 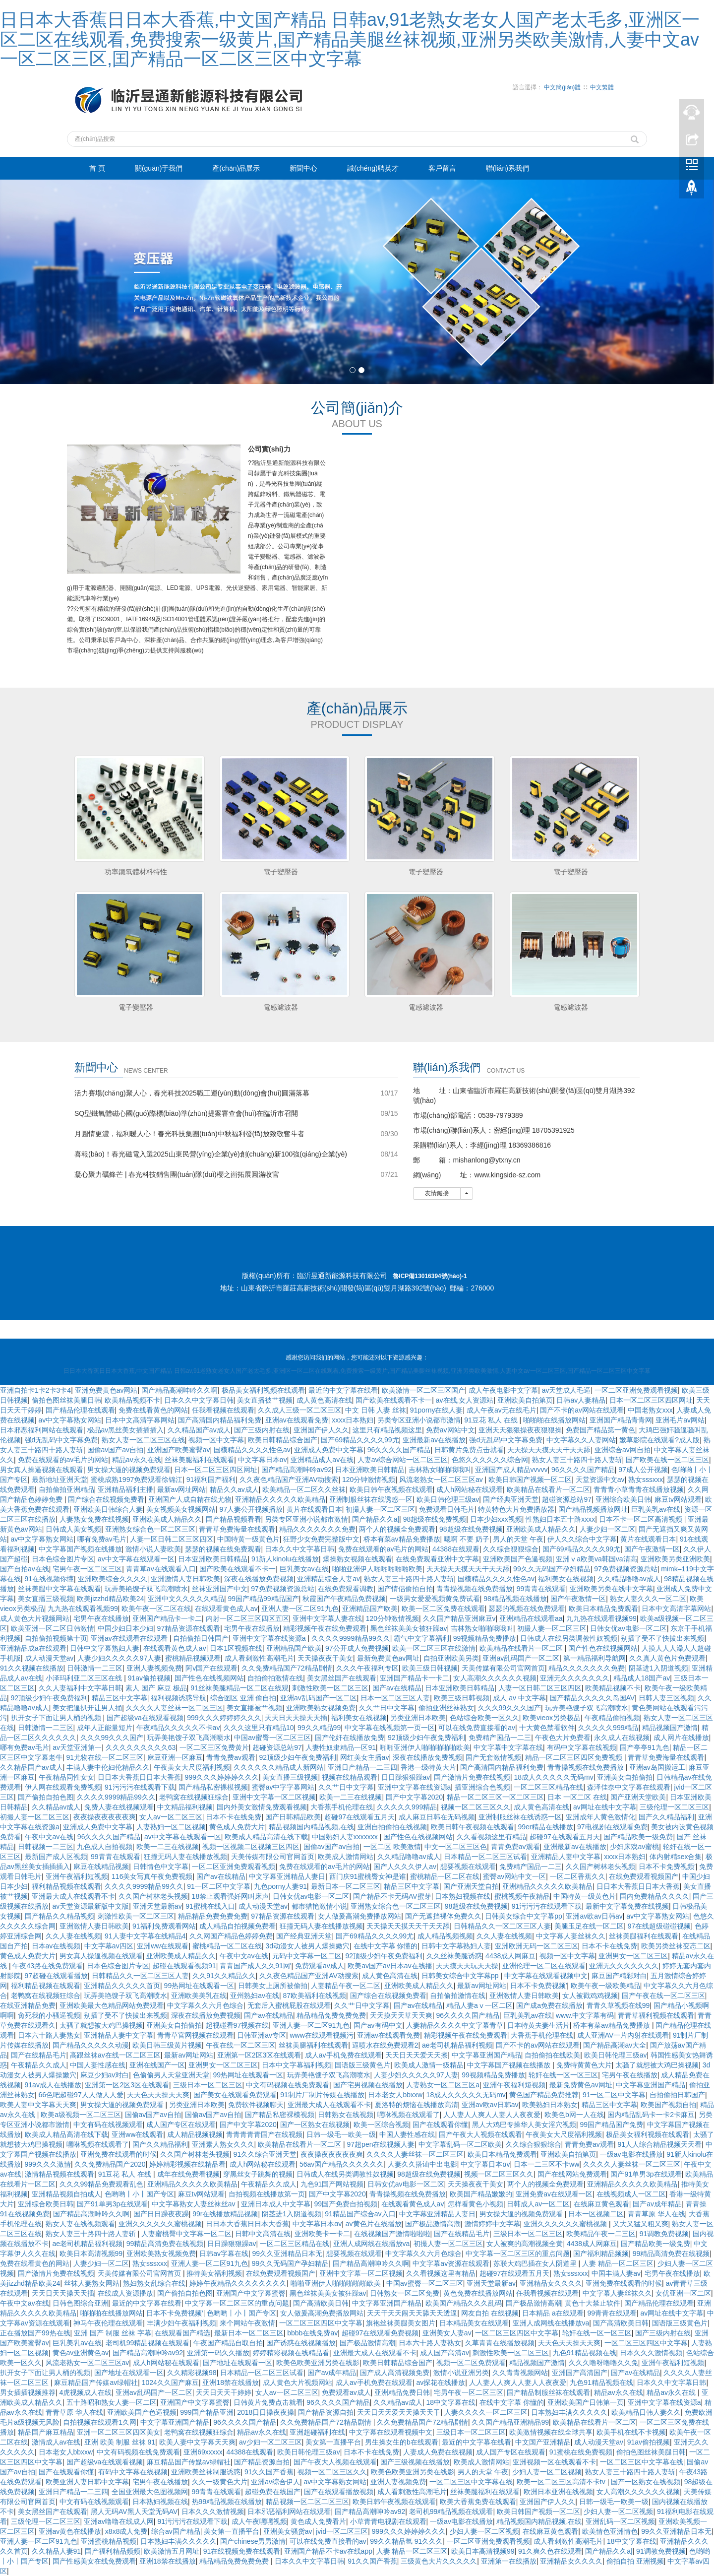 What do you see at coordinates (563, 2075) in the screenshot?
I see `轮奸在线一区一区三区` at bounding box center [563, 2075].